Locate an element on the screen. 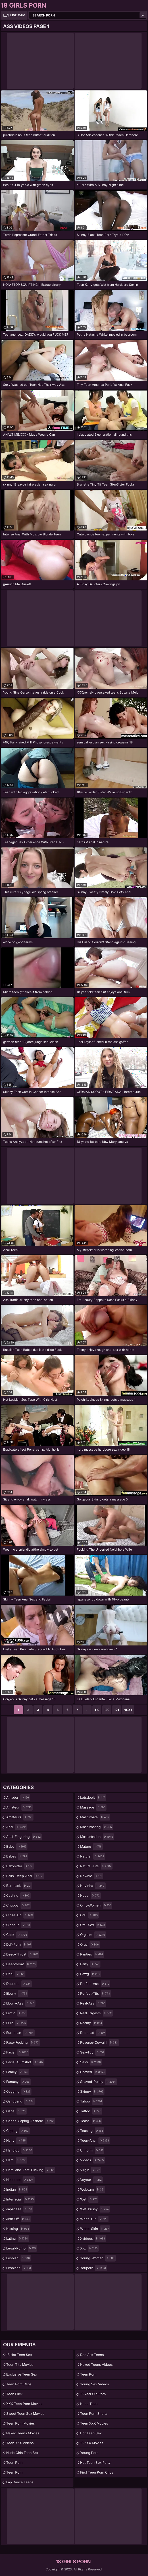 The width and height of the screenshot is (148, 2576). masturbation is located at coordinates (97, 1836).